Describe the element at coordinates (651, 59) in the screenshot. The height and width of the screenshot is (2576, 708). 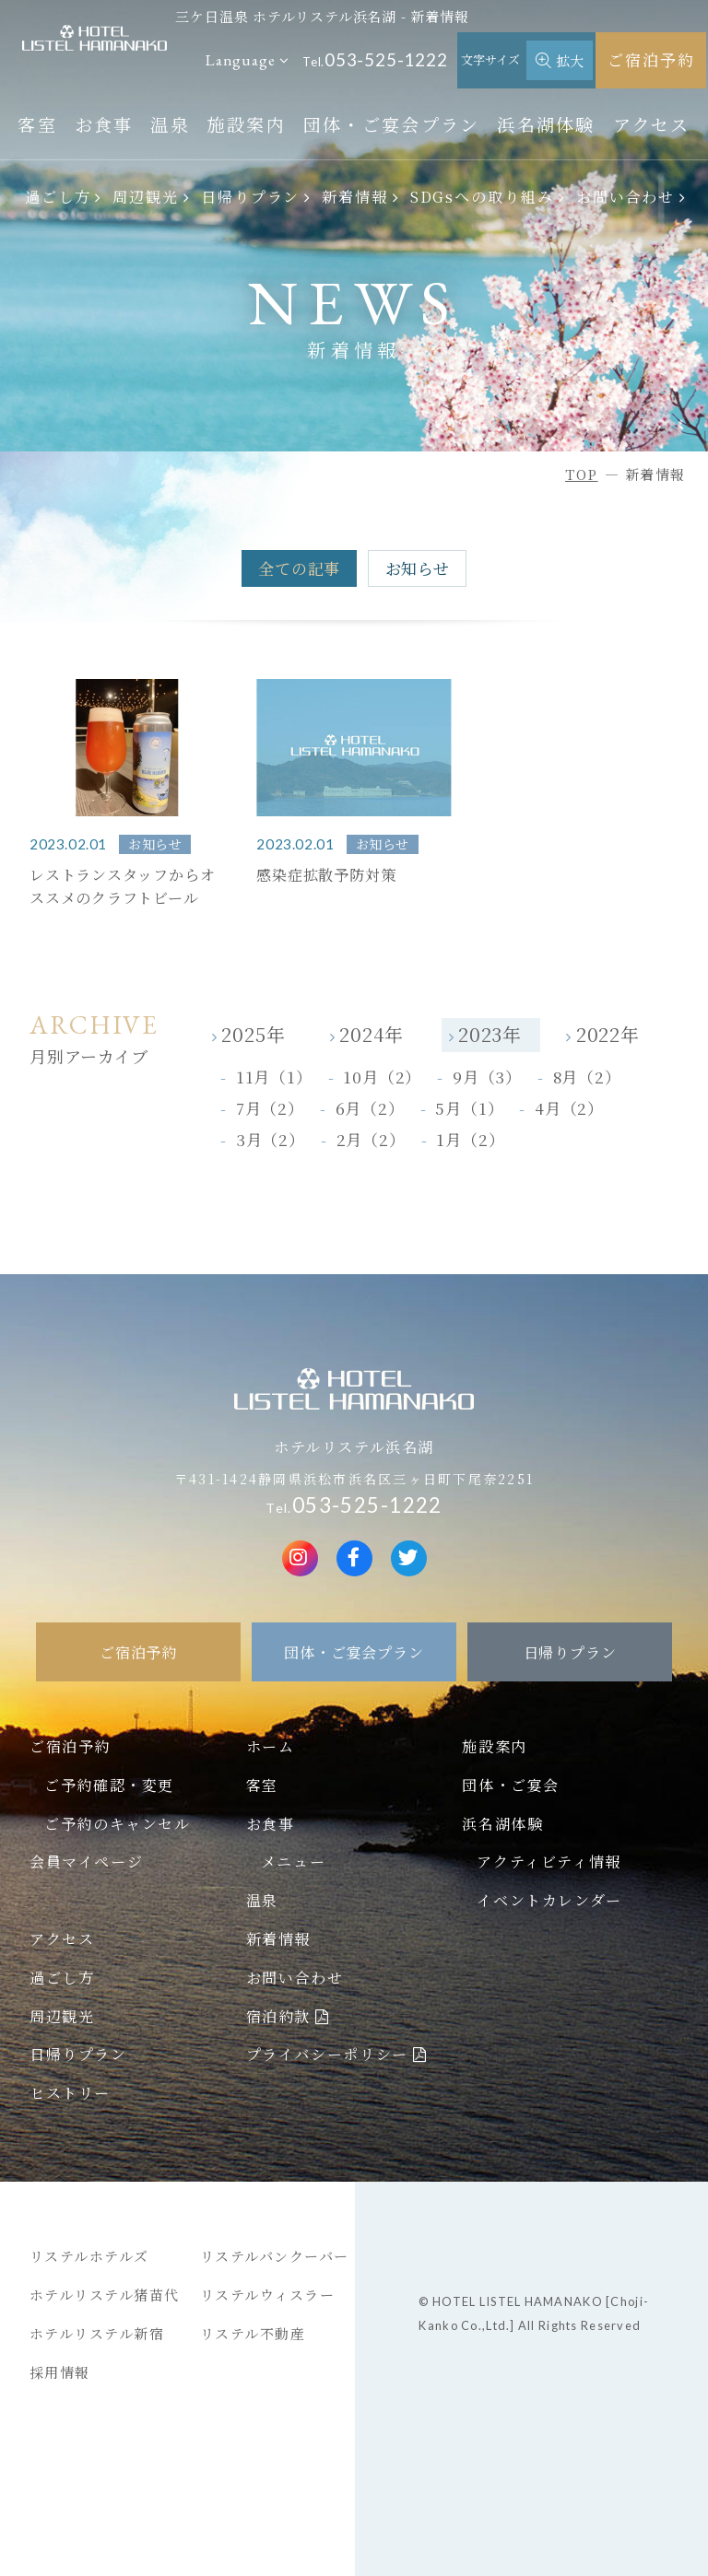
I see `ご宿泊予約` at that location.